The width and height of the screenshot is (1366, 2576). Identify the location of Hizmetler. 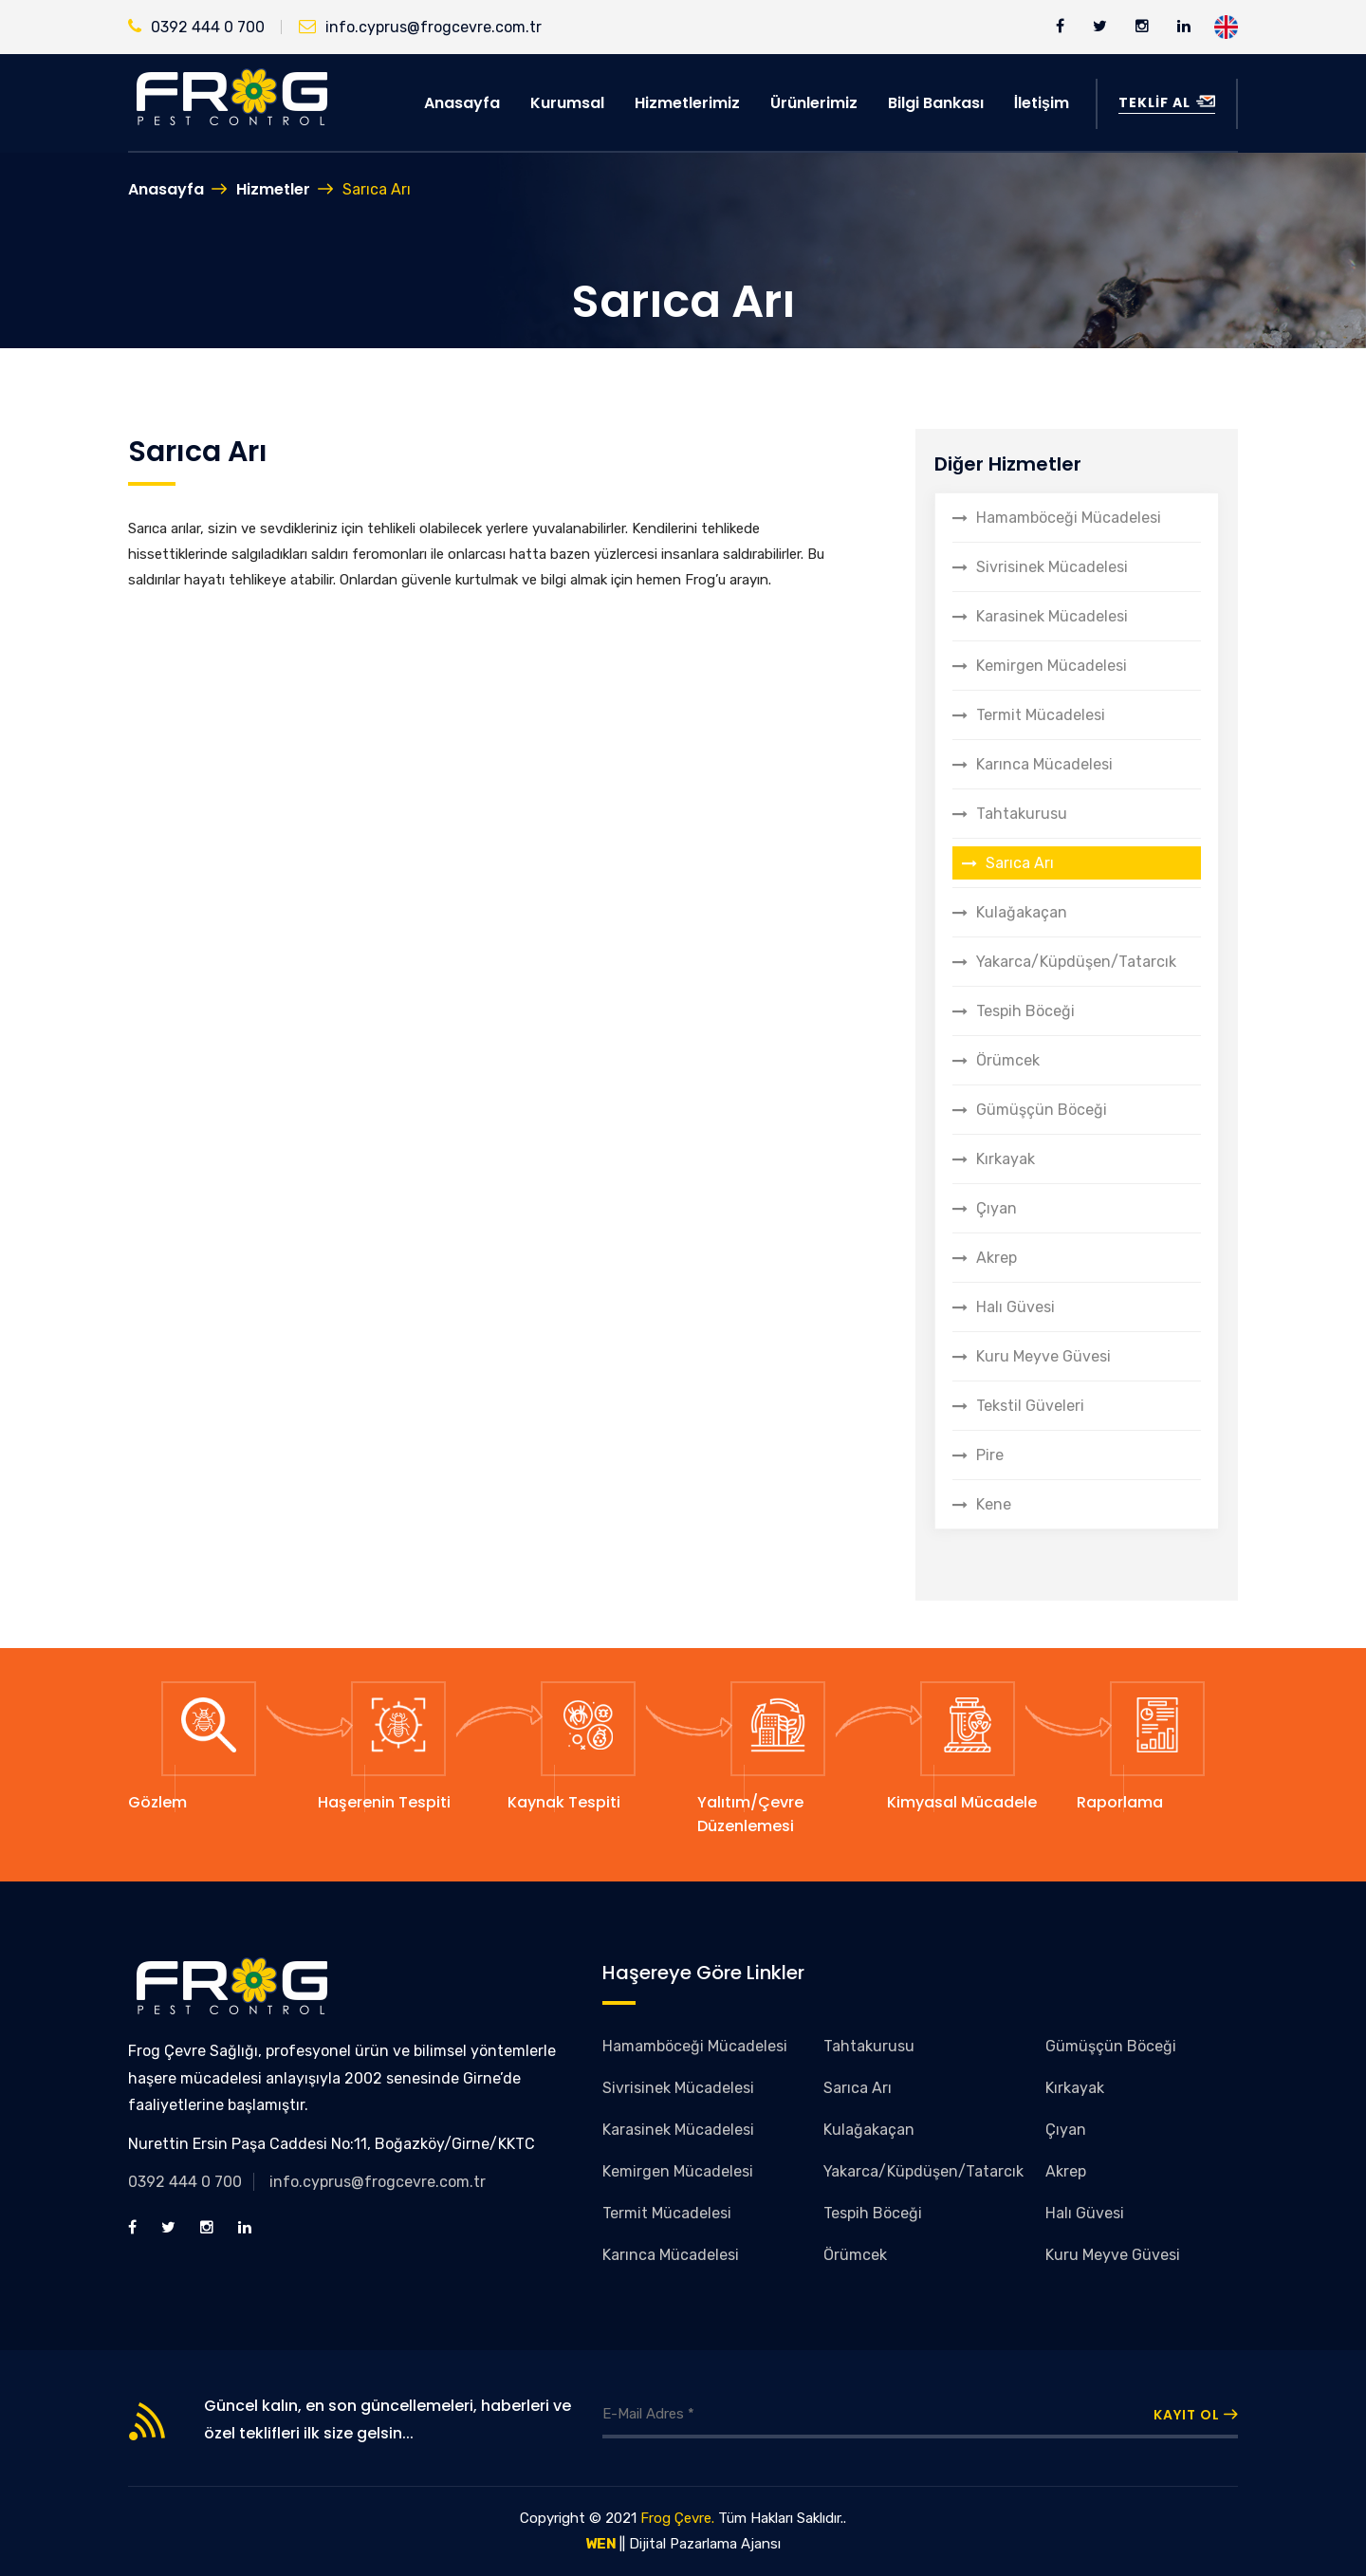
(273, 189).